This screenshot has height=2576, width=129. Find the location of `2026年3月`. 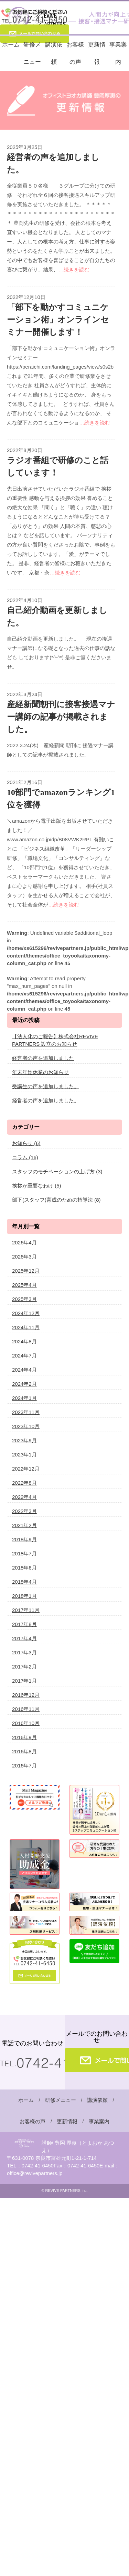

2026年3月 is located at coordinates (24, 1257).